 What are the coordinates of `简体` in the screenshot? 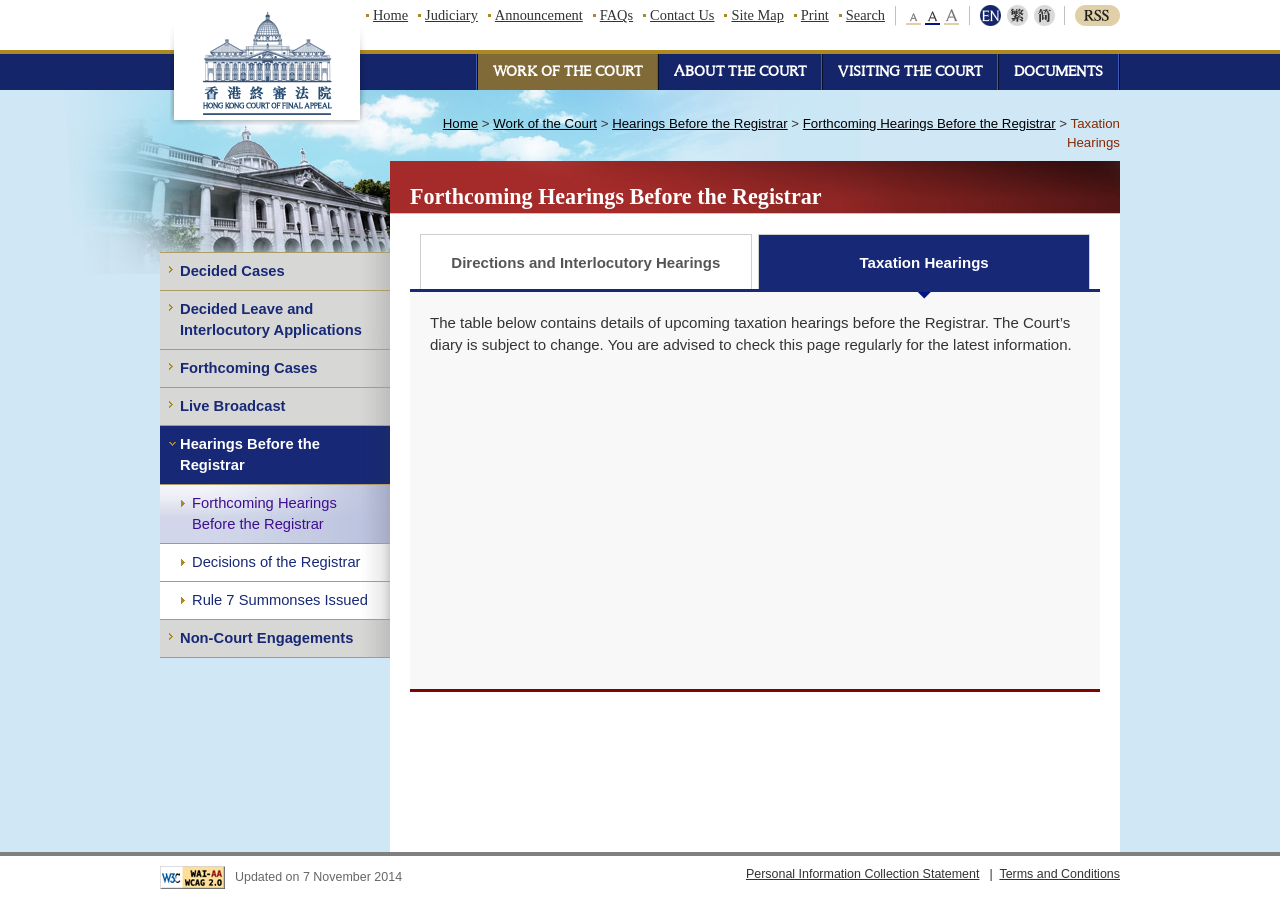 It's located at (1042, 15).